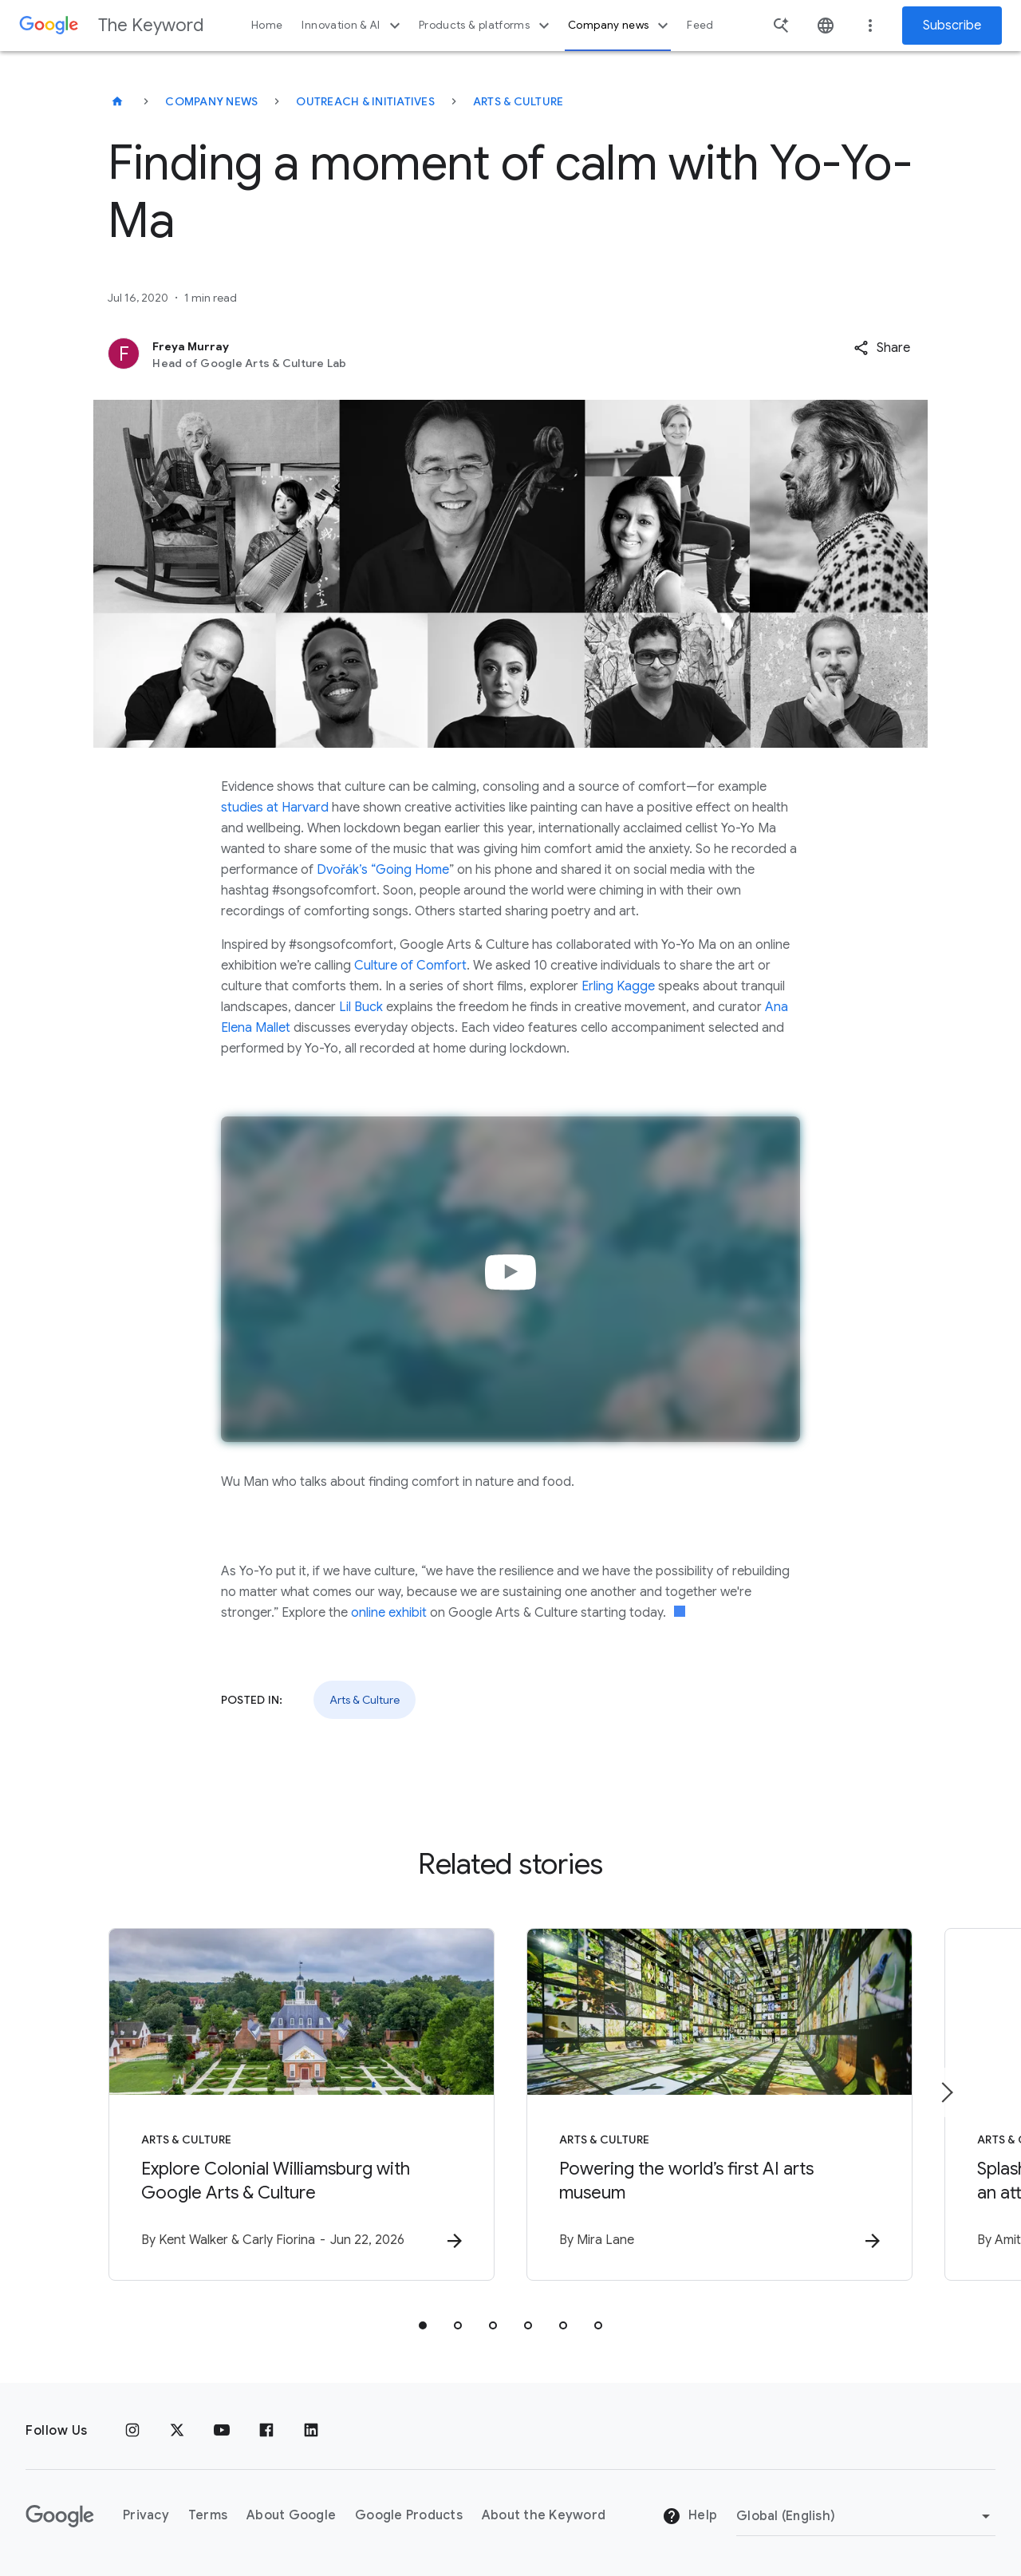  I want to click on Help, so click(689, 2516).